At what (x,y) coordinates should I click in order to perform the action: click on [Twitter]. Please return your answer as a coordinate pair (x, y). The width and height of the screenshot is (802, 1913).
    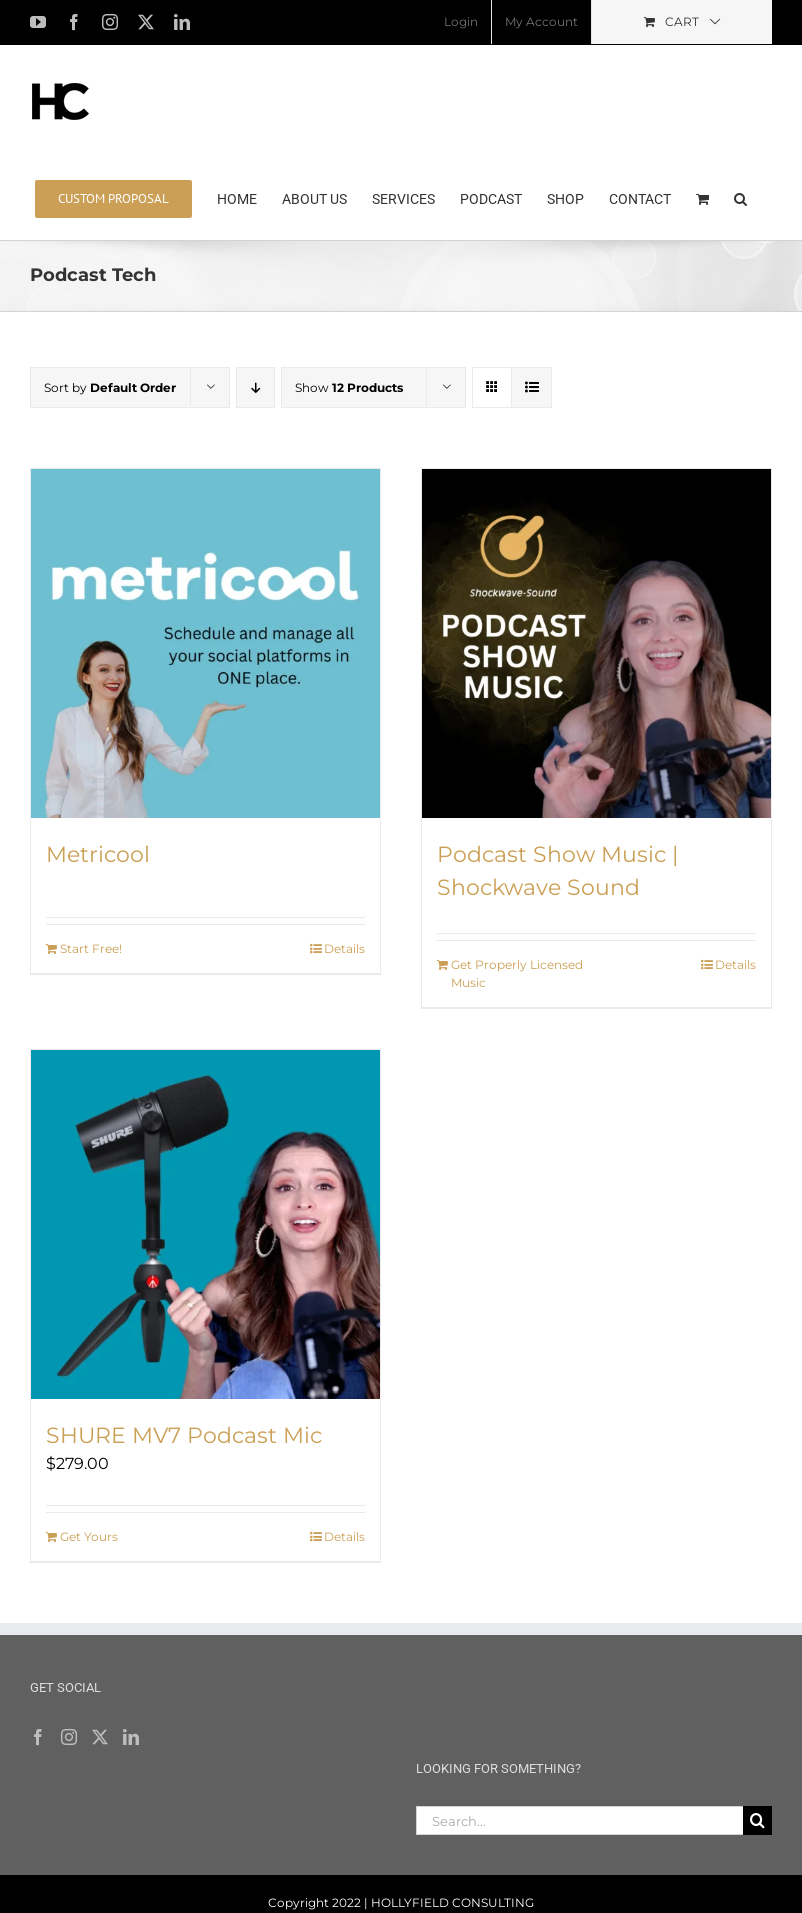
    Looking at the image, I should click on (100, 1737).